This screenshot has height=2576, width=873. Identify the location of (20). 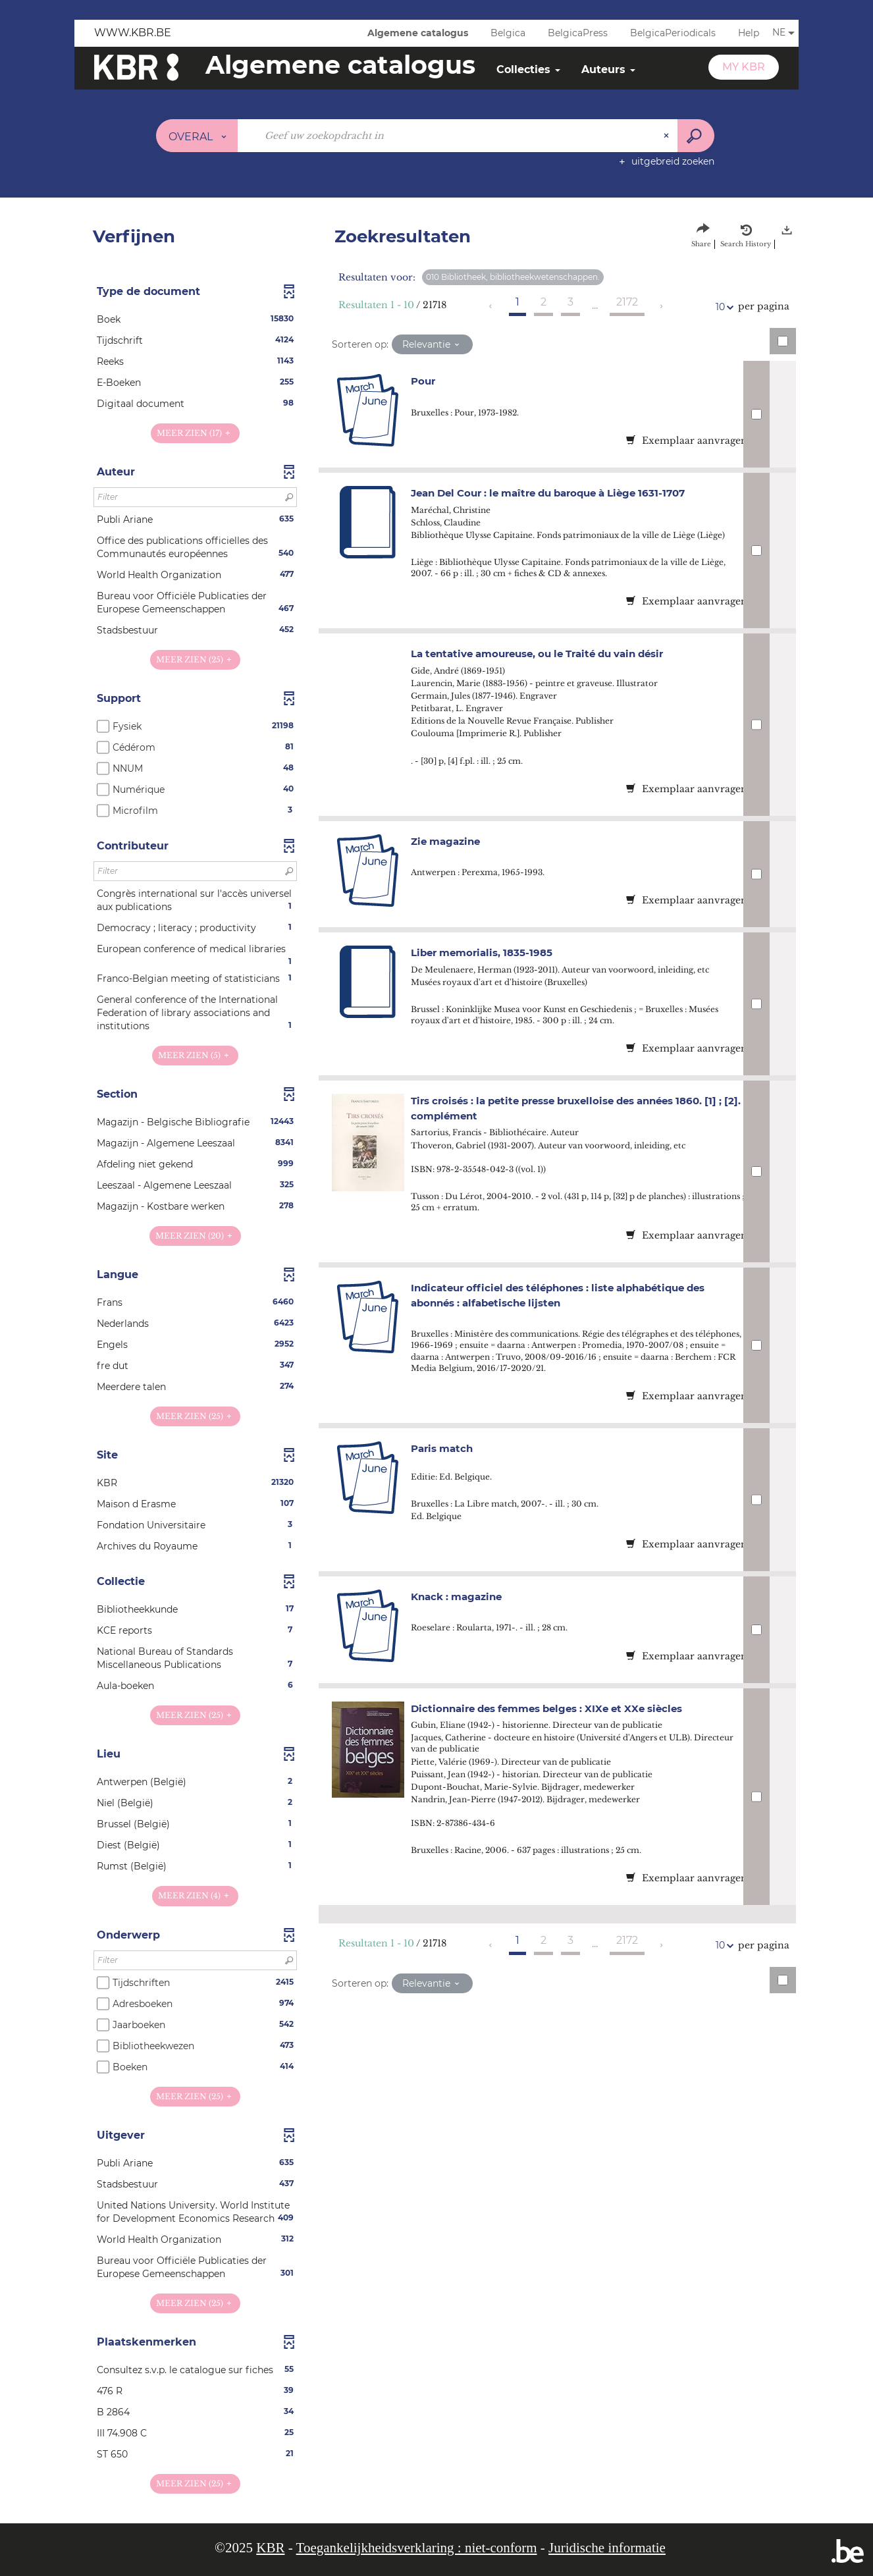
(195, 1236).